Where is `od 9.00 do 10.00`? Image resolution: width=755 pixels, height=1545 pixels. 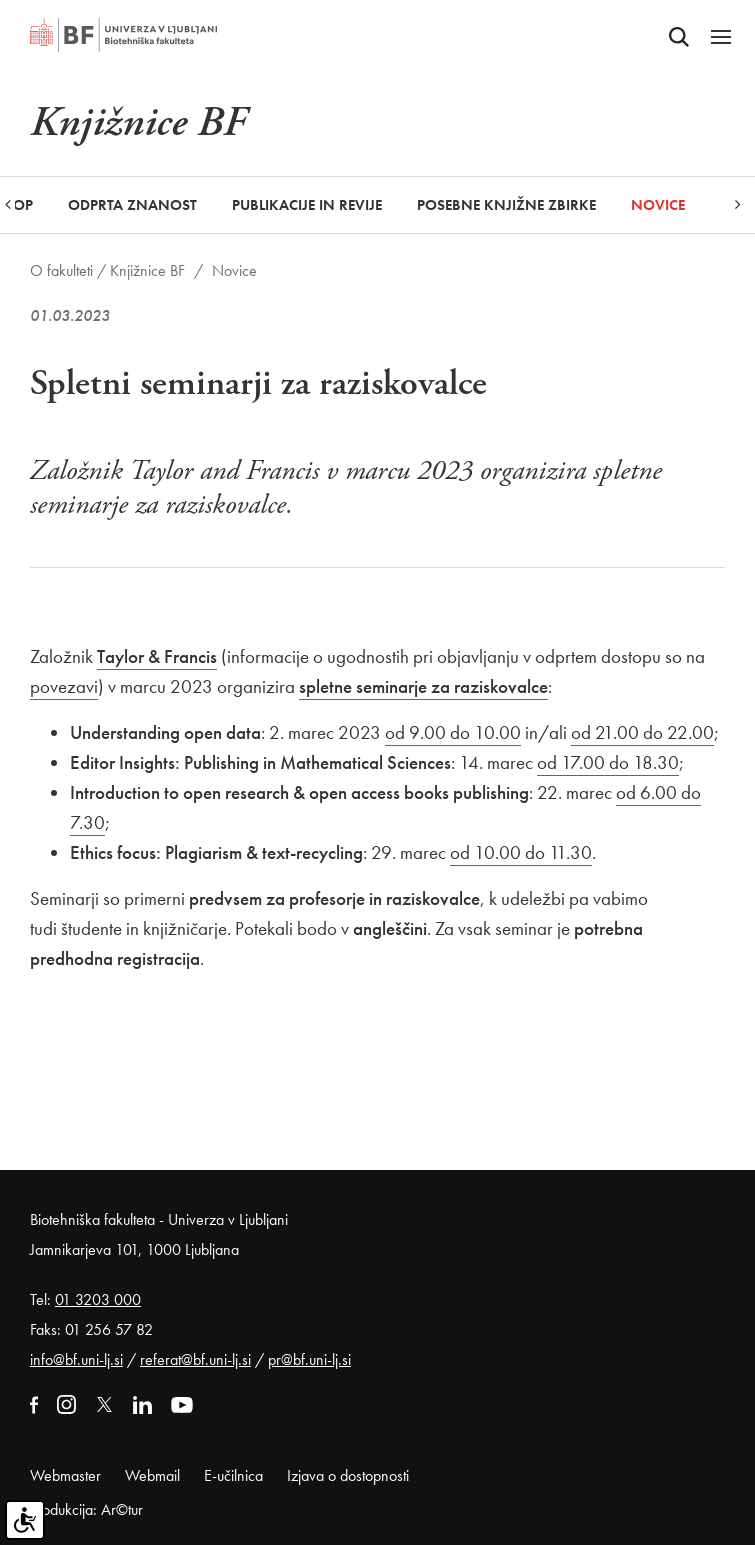
od 9.00 do 10.00 is located at coordinates (453, 732).